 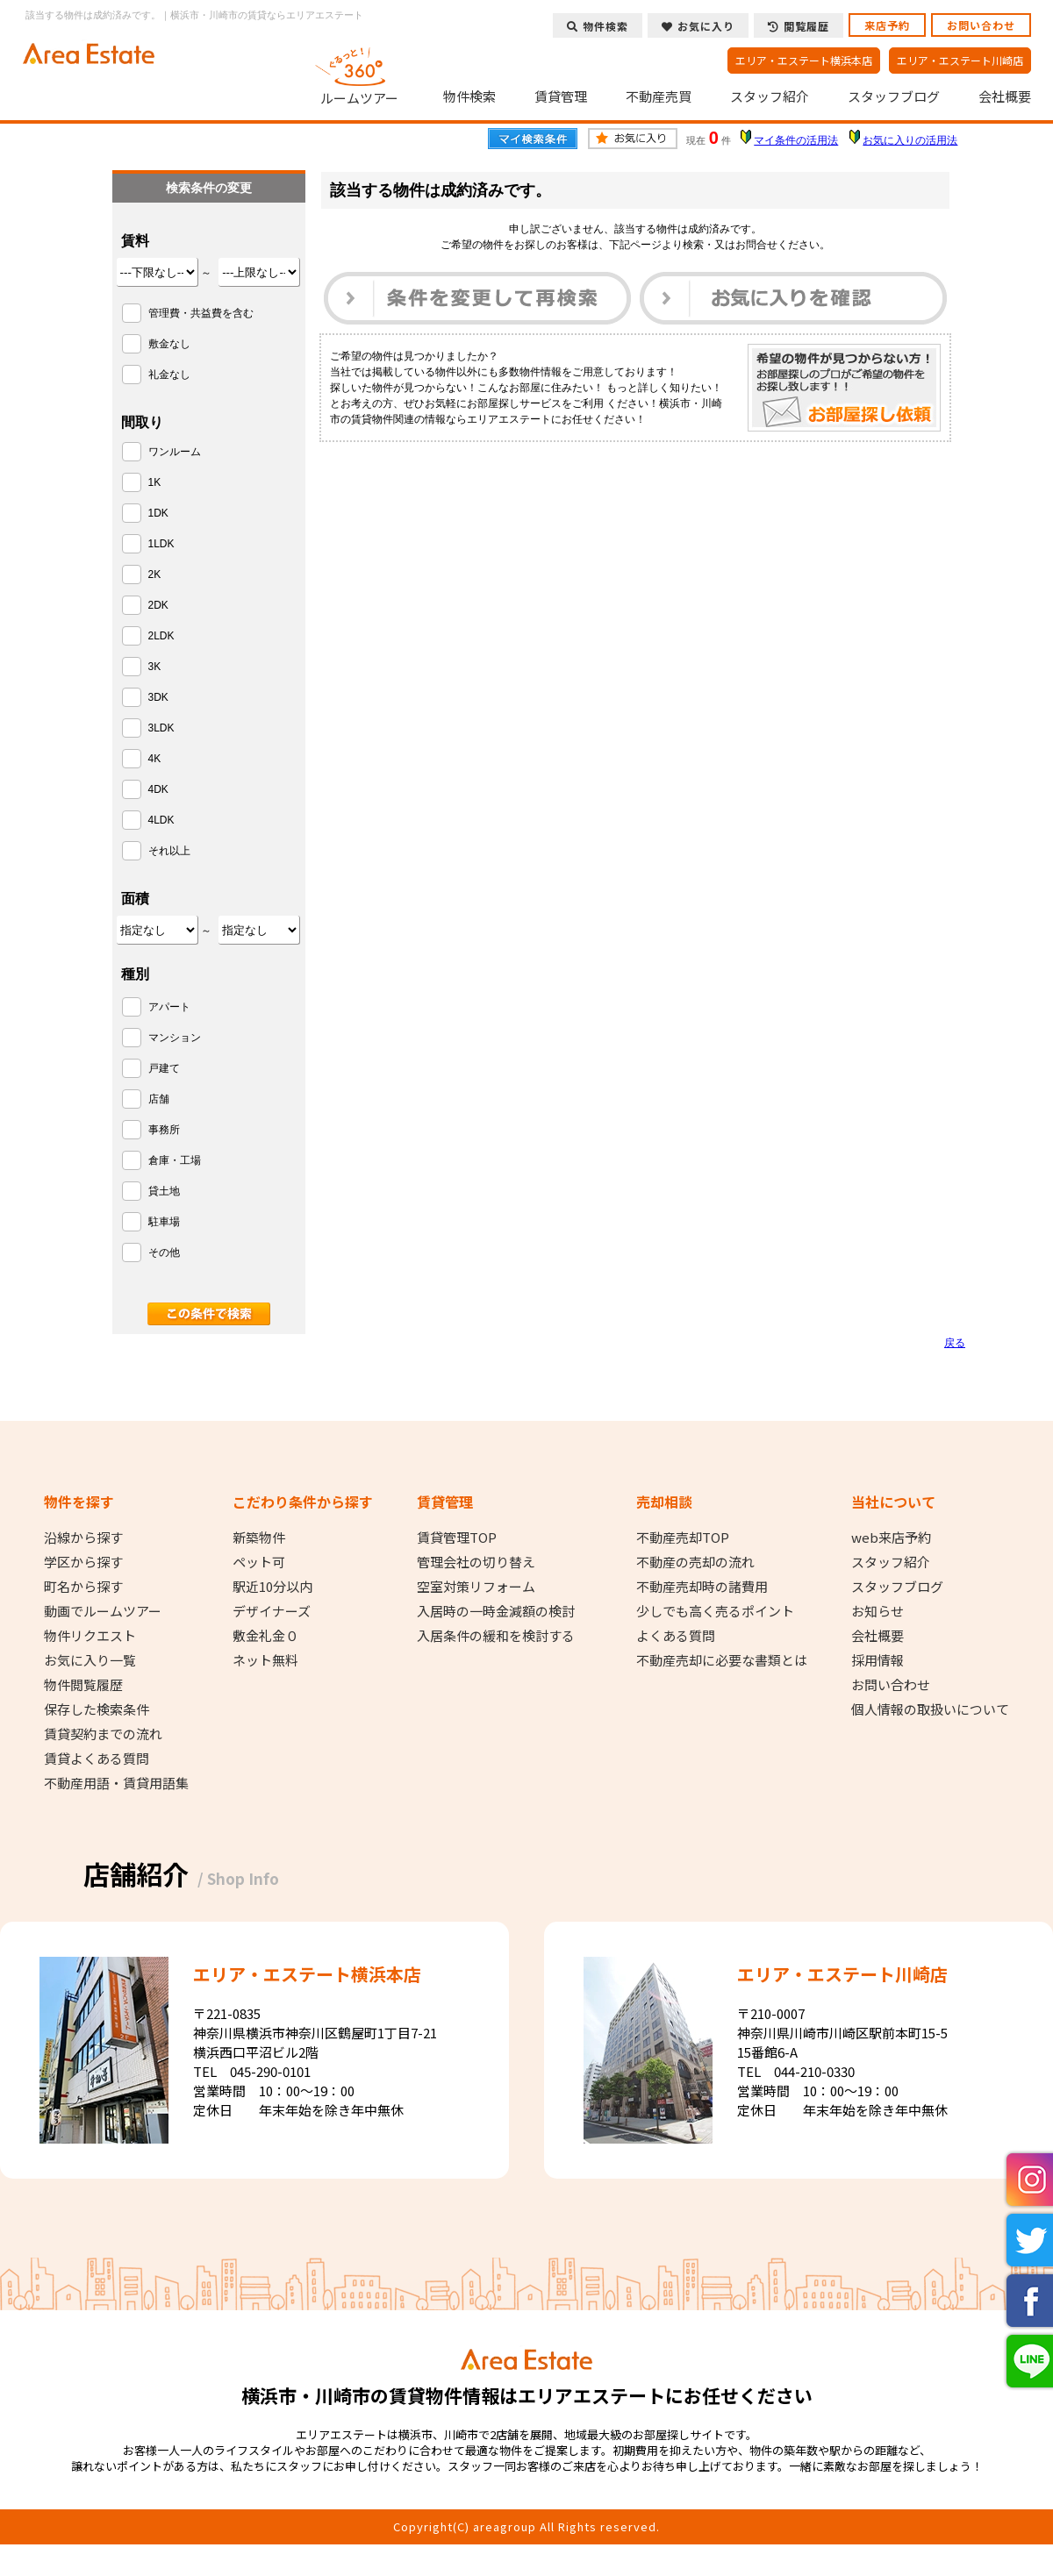 What do you see at coordinates (702, 1587) in the screenshot?
I see `不動産売却時の諸費用` at bounding box center [702, 1587].